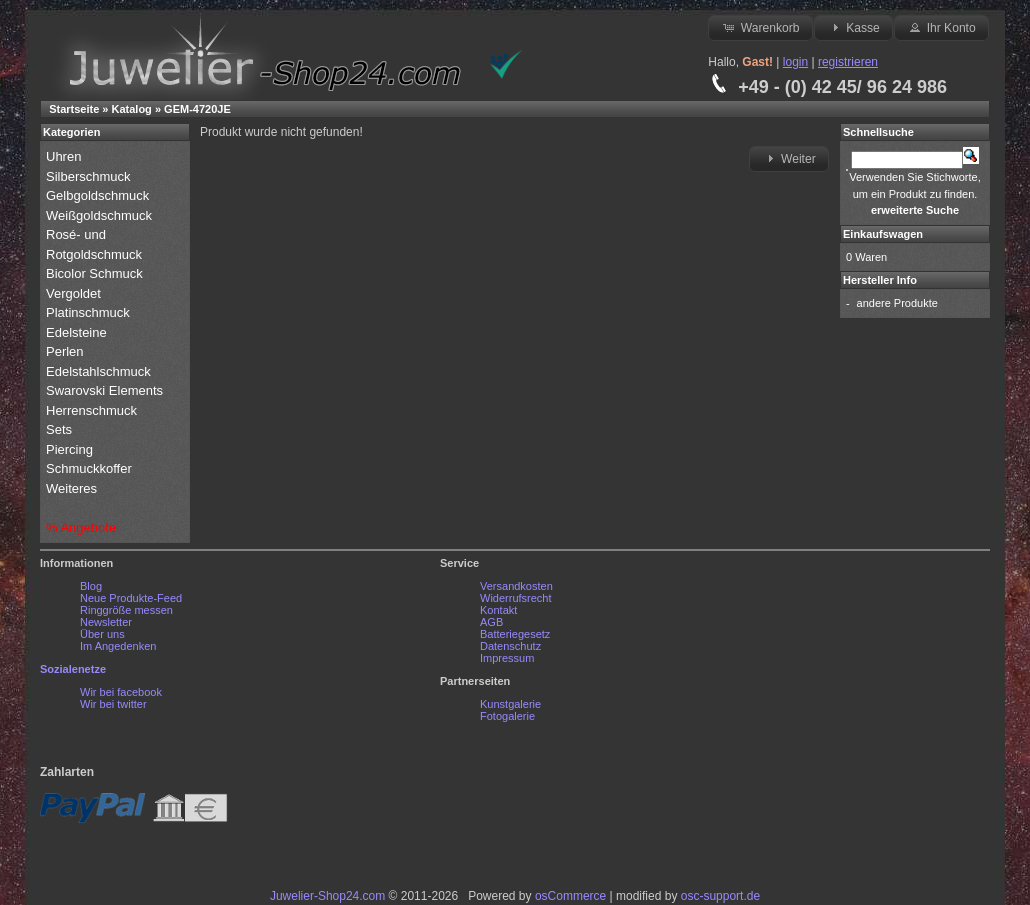 Image resolution: width=1030 pixels, height=905 pixels. Describe the element at coordinates (491, 622) in the screenshot. I see `AGB` at that location.